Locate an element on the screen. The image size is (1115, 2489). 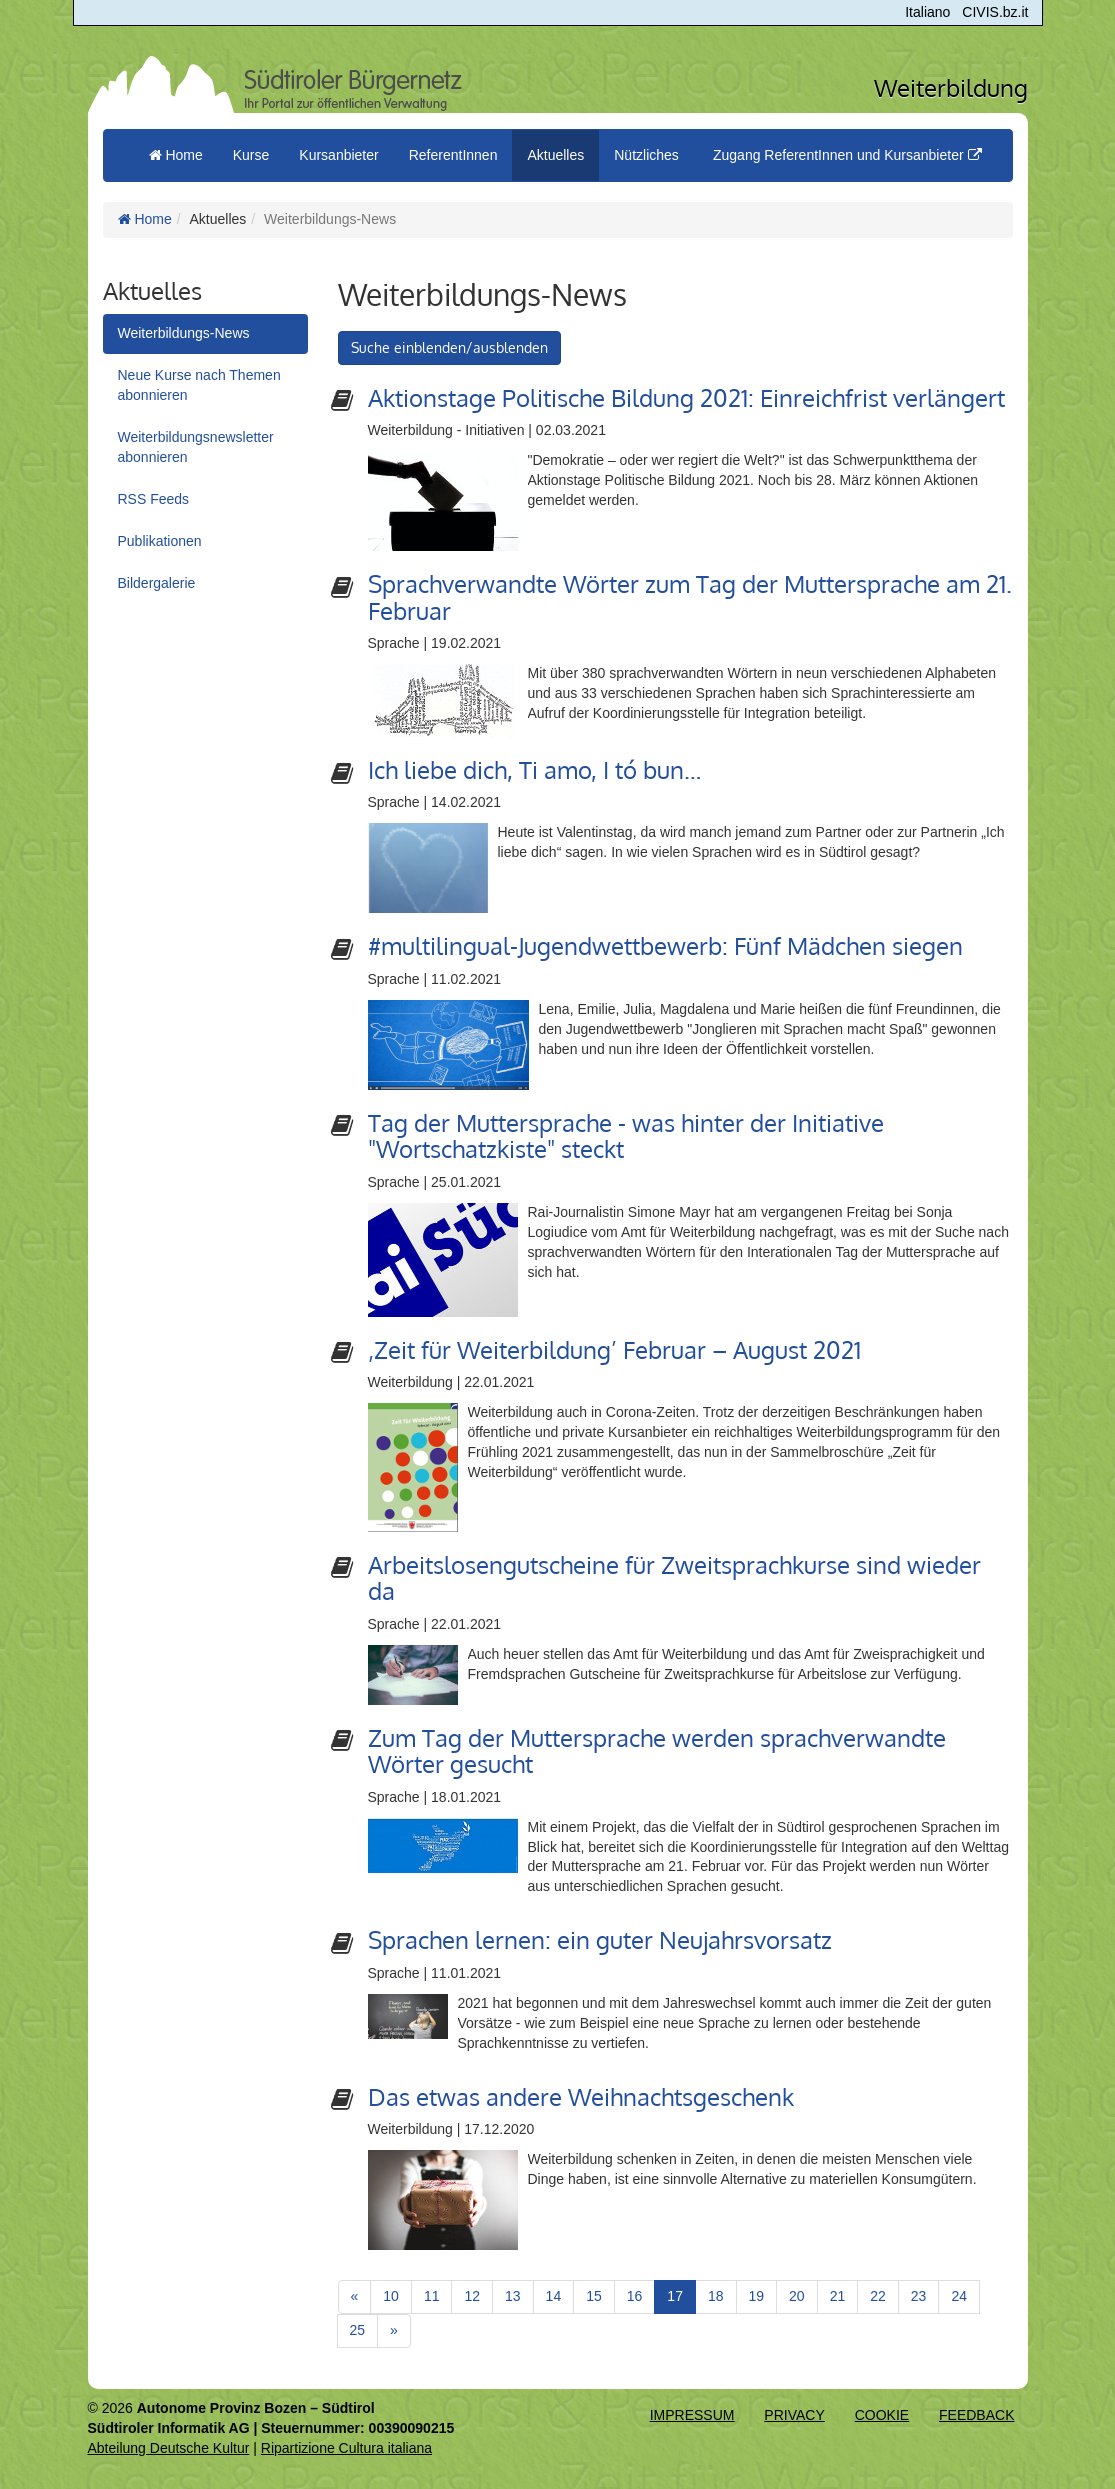
Suche einblenden/ausblenden [button] is located at coordinates (449, 347).